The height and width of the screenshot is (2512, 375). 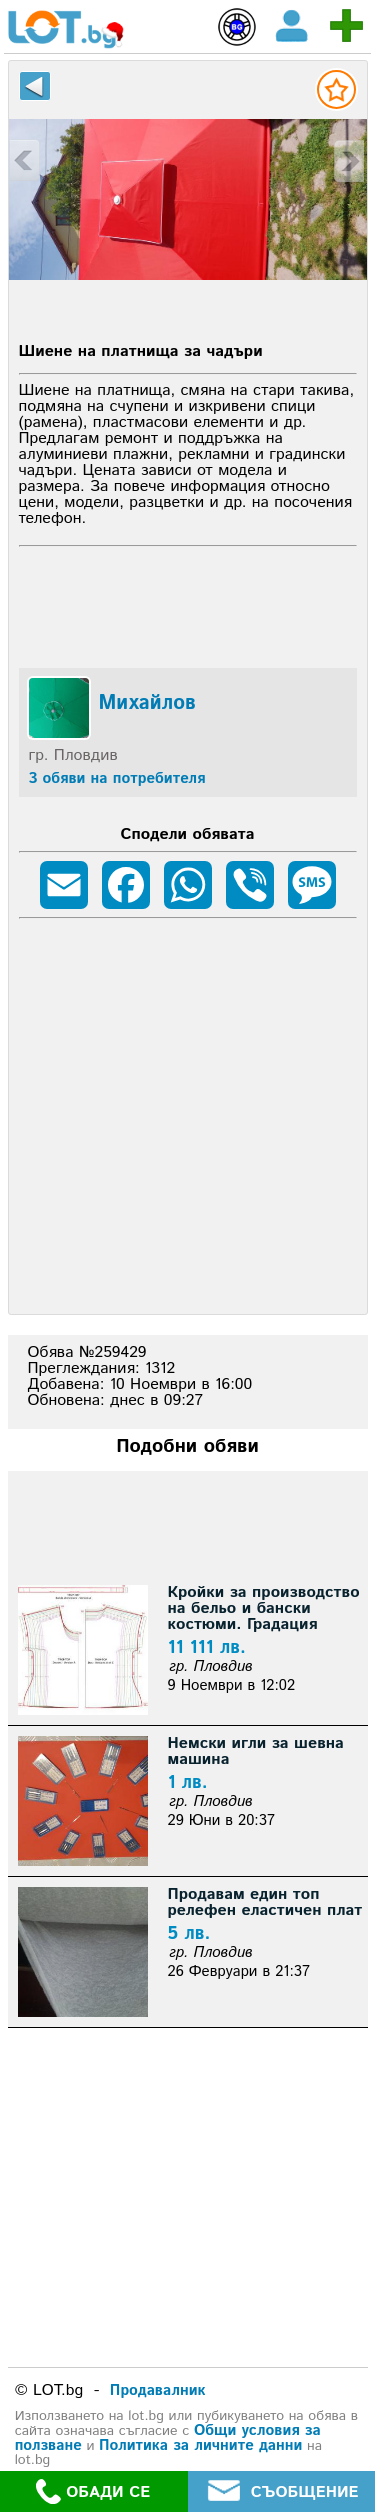 I want to click on Продавалник, so click(x=158, y=2390).